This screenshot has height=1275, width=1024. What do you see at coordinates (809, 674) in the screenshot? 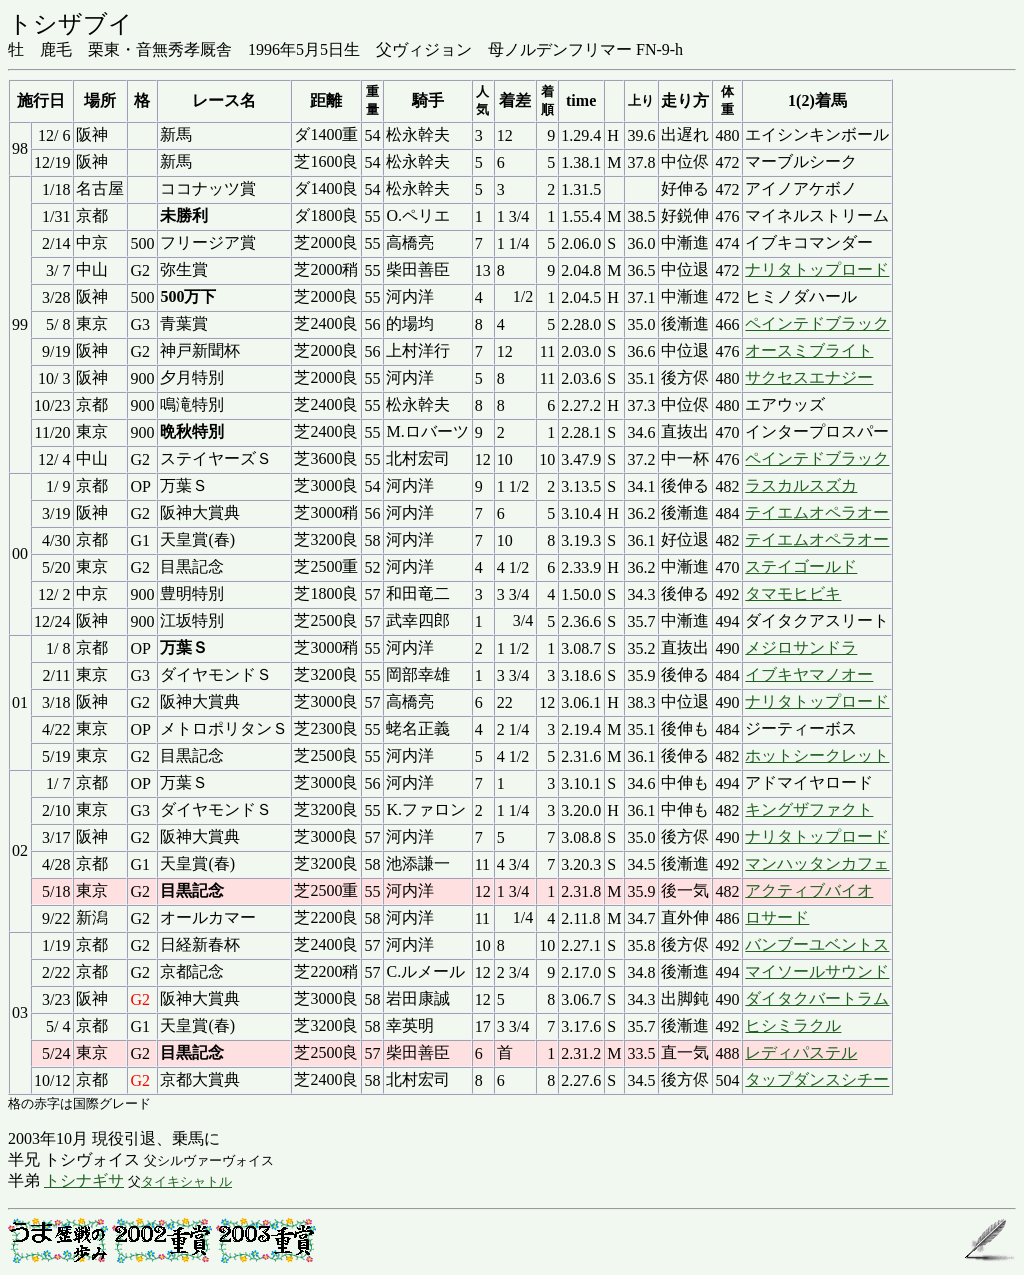
I see `イブキヤマノオー` at bounding box center [809, 674].